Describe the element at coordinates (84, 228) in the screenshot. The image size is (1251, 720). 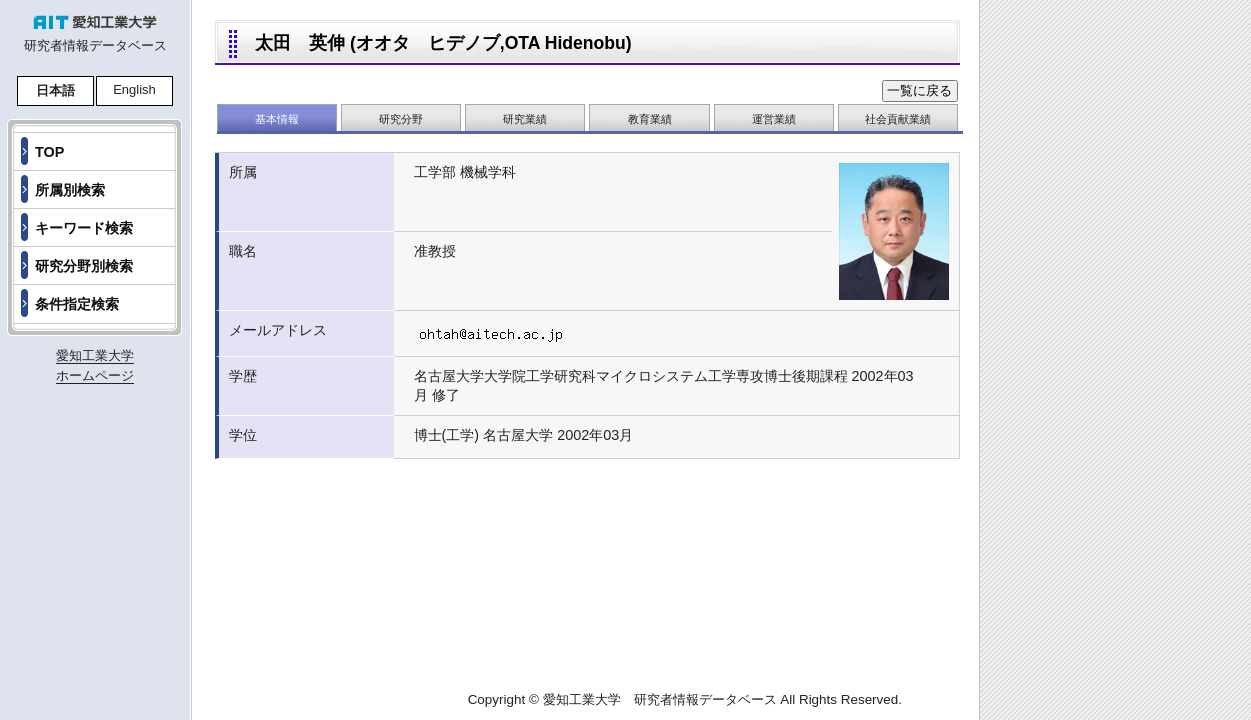
I see `キーワード検索` at that location.